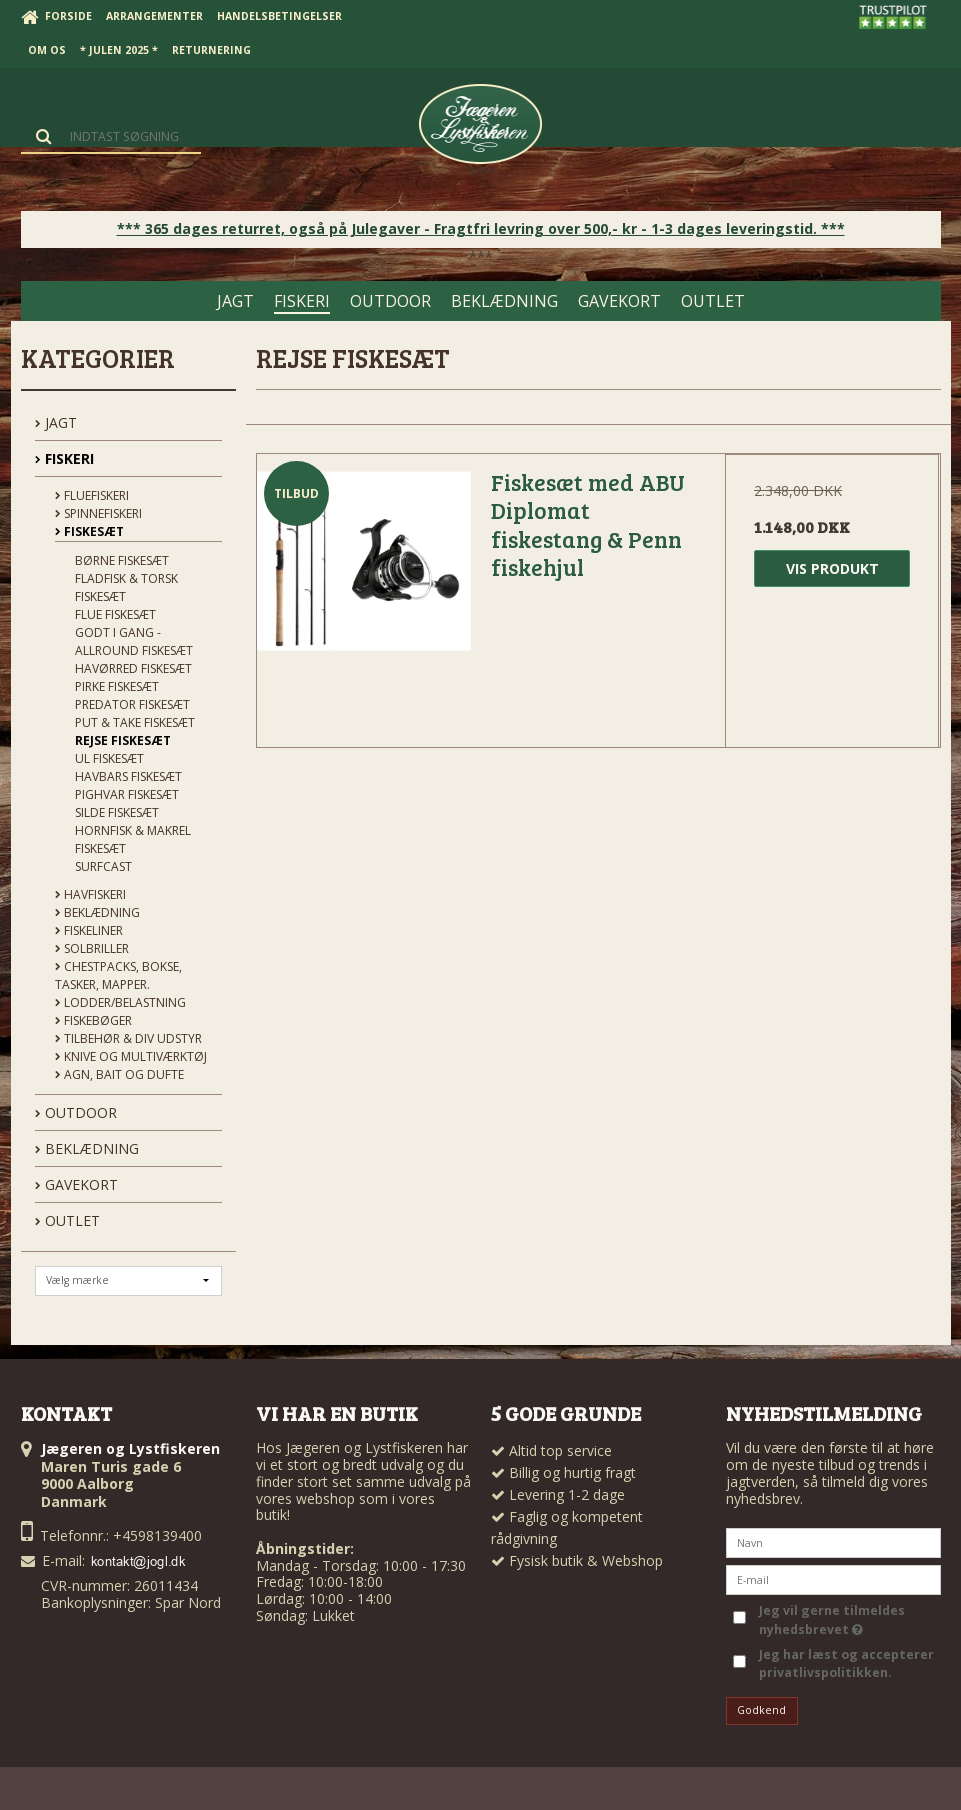 The image size is (961, 1810). What do you see at coordinates (132, 704) in the screenshot?
I see `Predator Fiskesæt` at bounding box center [132, 704].